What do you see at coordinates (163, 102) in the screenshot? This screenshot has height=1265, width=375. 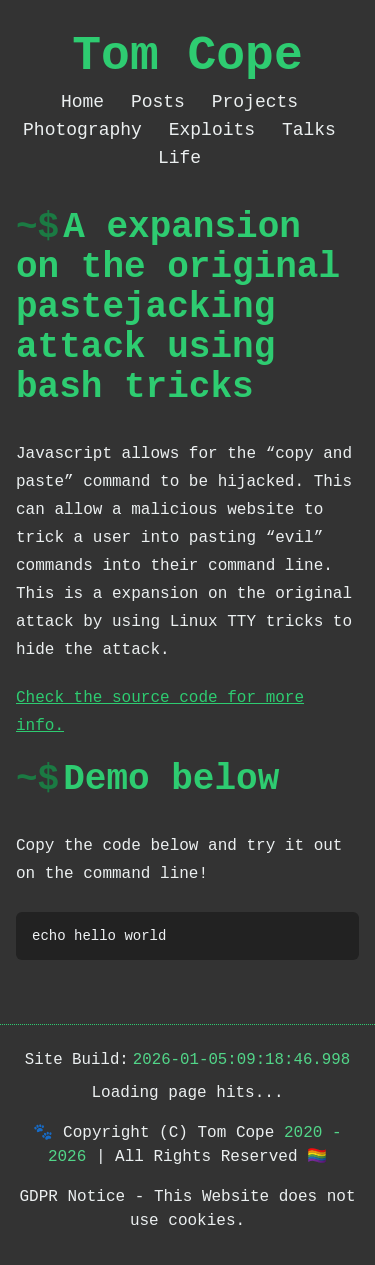 I see `Posts` at bounding box center [163, 102].